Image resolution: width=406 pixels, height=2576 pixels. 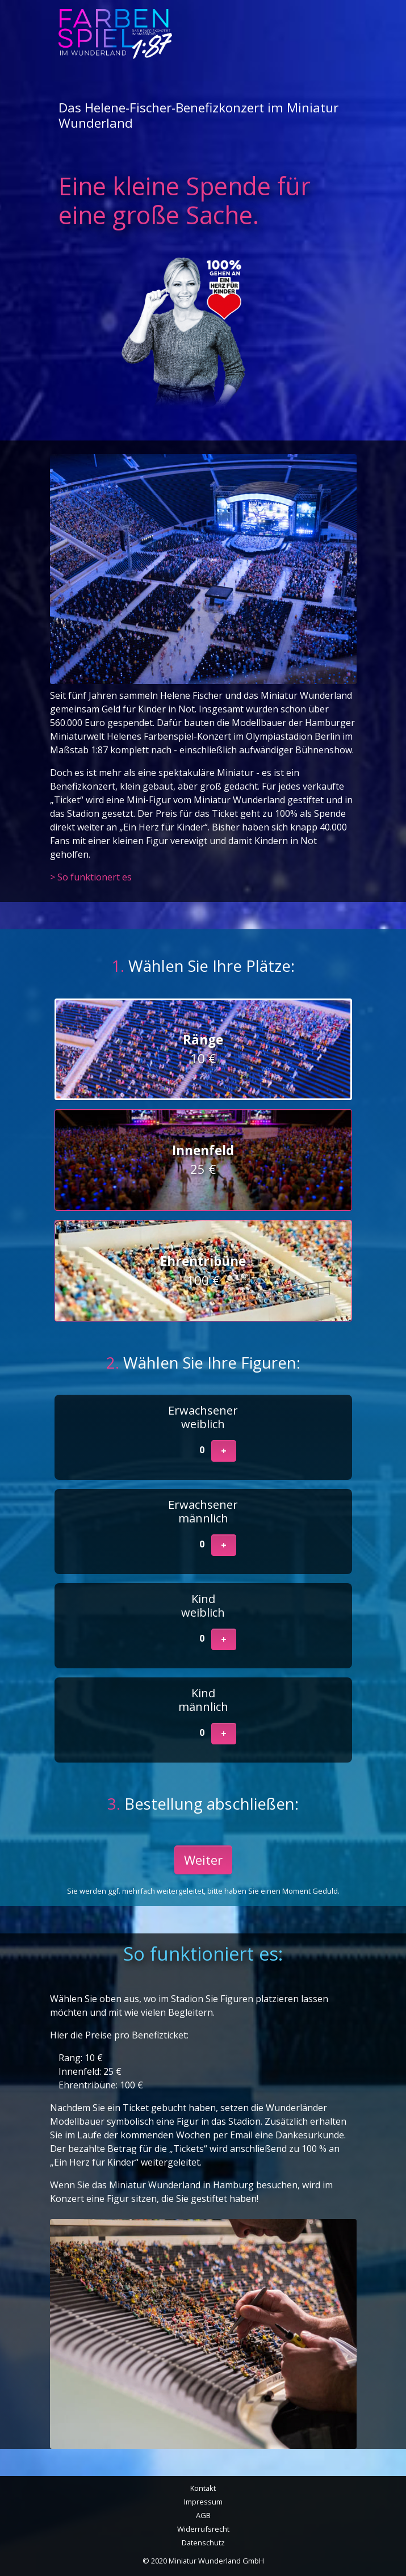 I want to click on 100 €, so click(x=203, y=1270).